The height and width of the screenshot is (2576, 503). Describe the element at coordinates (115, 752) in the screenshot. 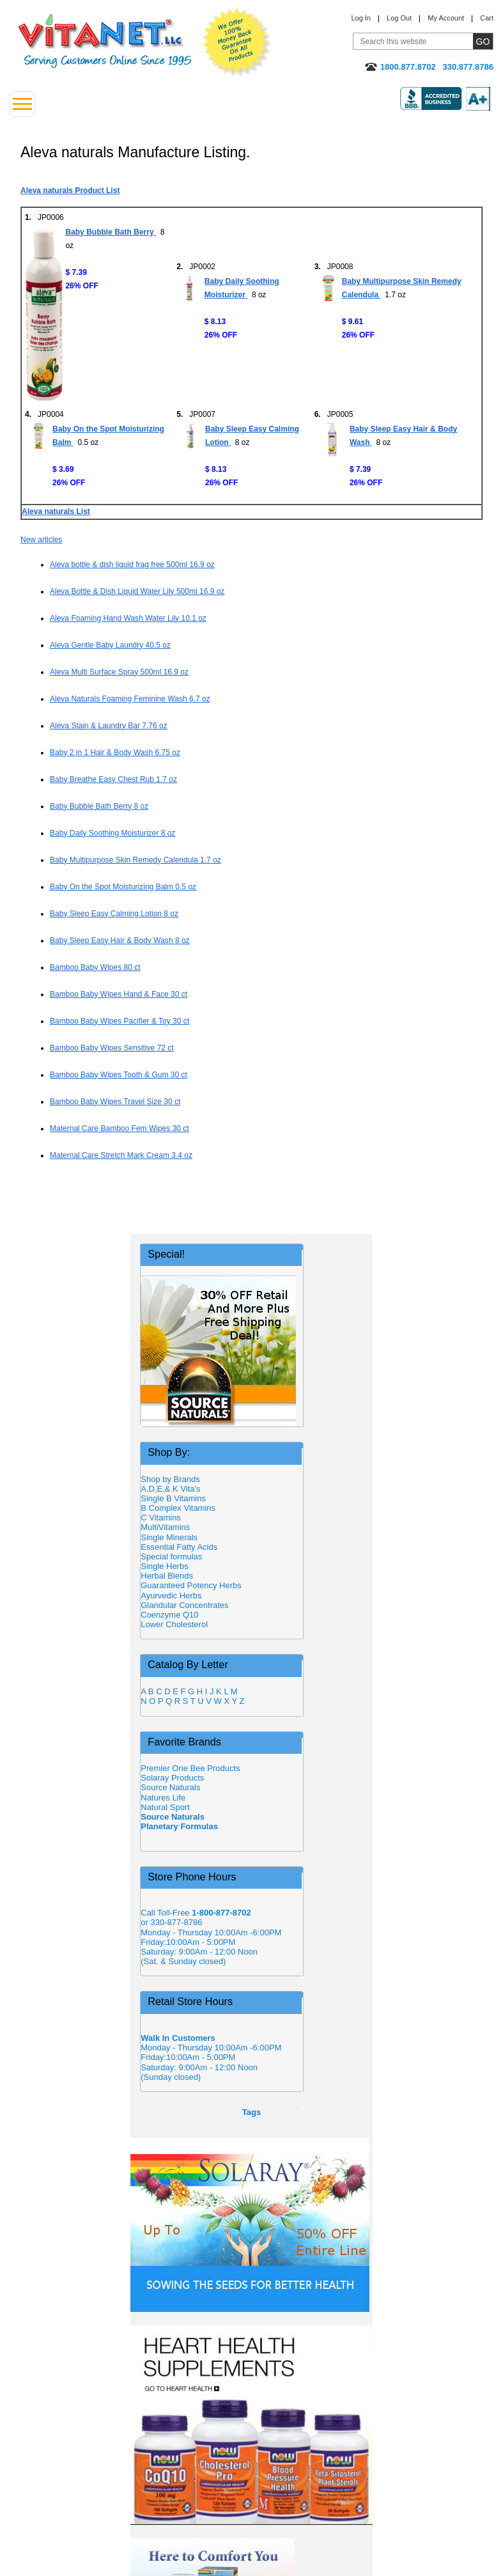

I see `Baby 2 in 1 Hair & Body Wash 6.75 oz` at that location.